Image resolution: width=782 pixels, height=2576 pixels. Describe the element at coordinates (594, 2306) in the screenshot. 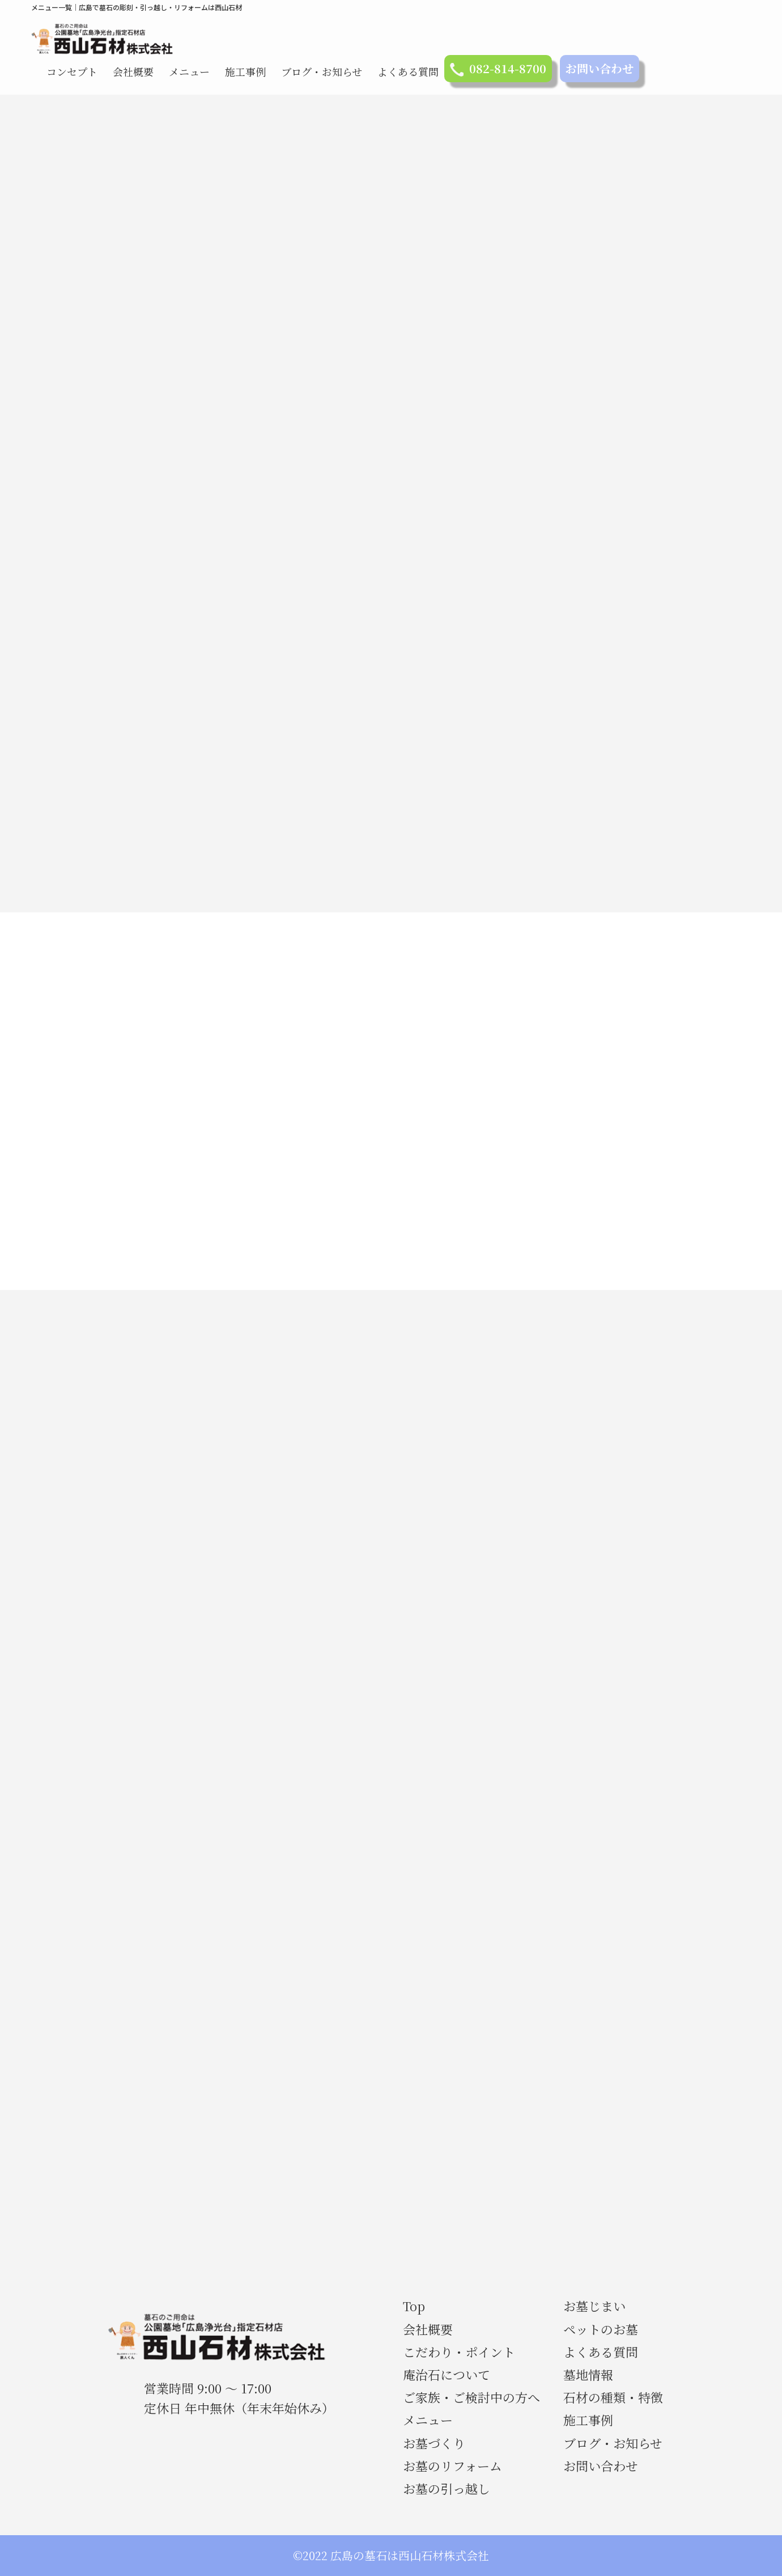

I see `お墓じまい` at that location.